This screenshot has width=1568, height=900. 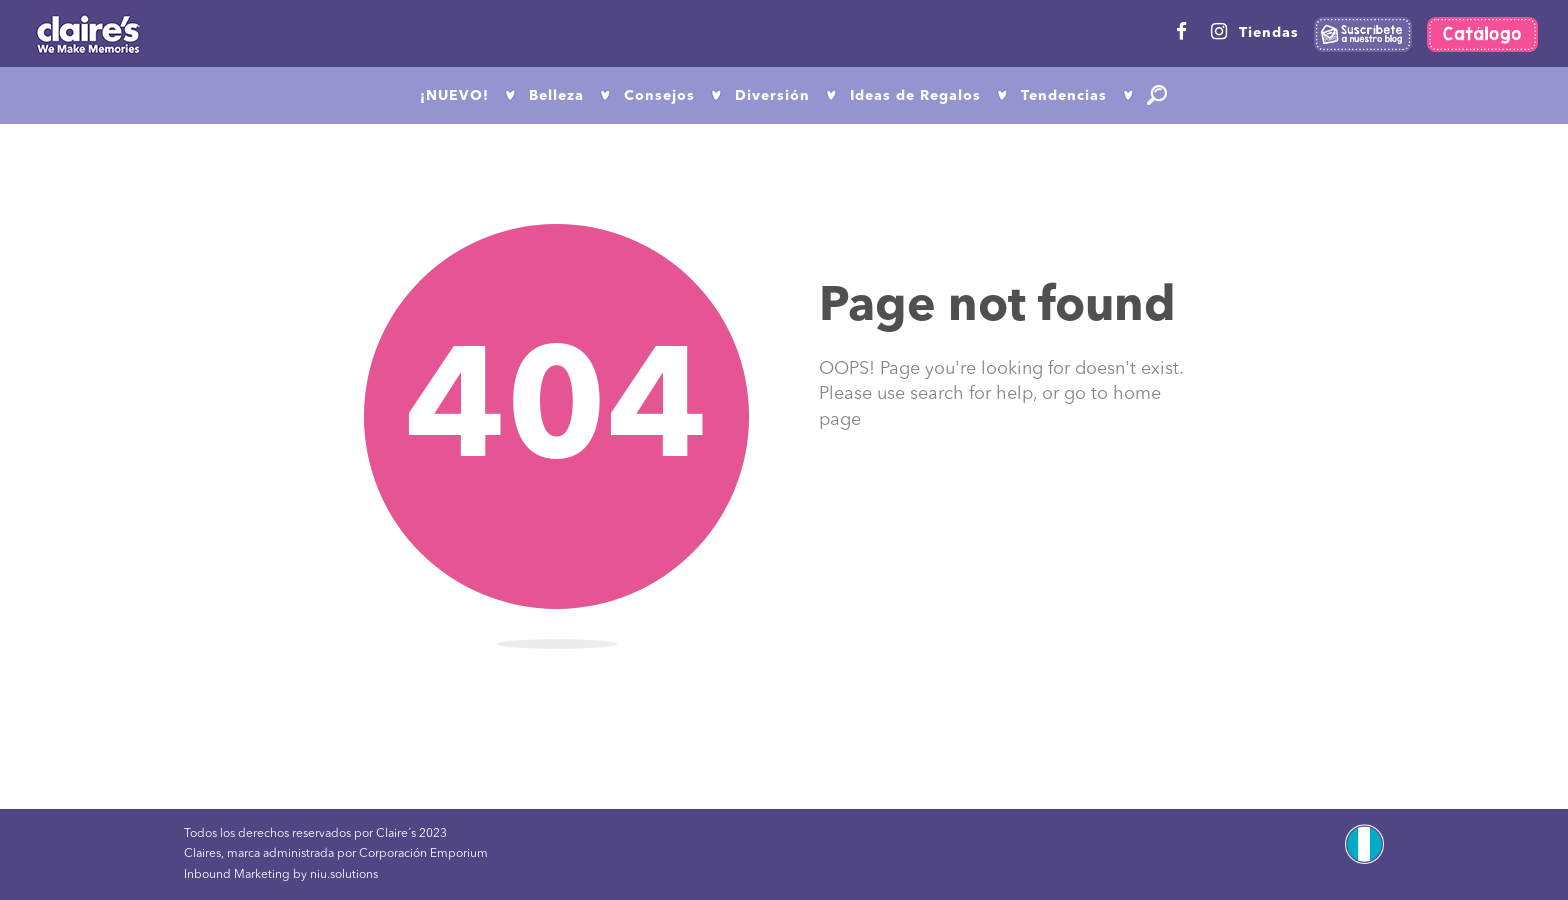 What do you see at coordinates (1269, 33) in the screenshot?
I see `Tiendas` at bounding box center [1269, 33].